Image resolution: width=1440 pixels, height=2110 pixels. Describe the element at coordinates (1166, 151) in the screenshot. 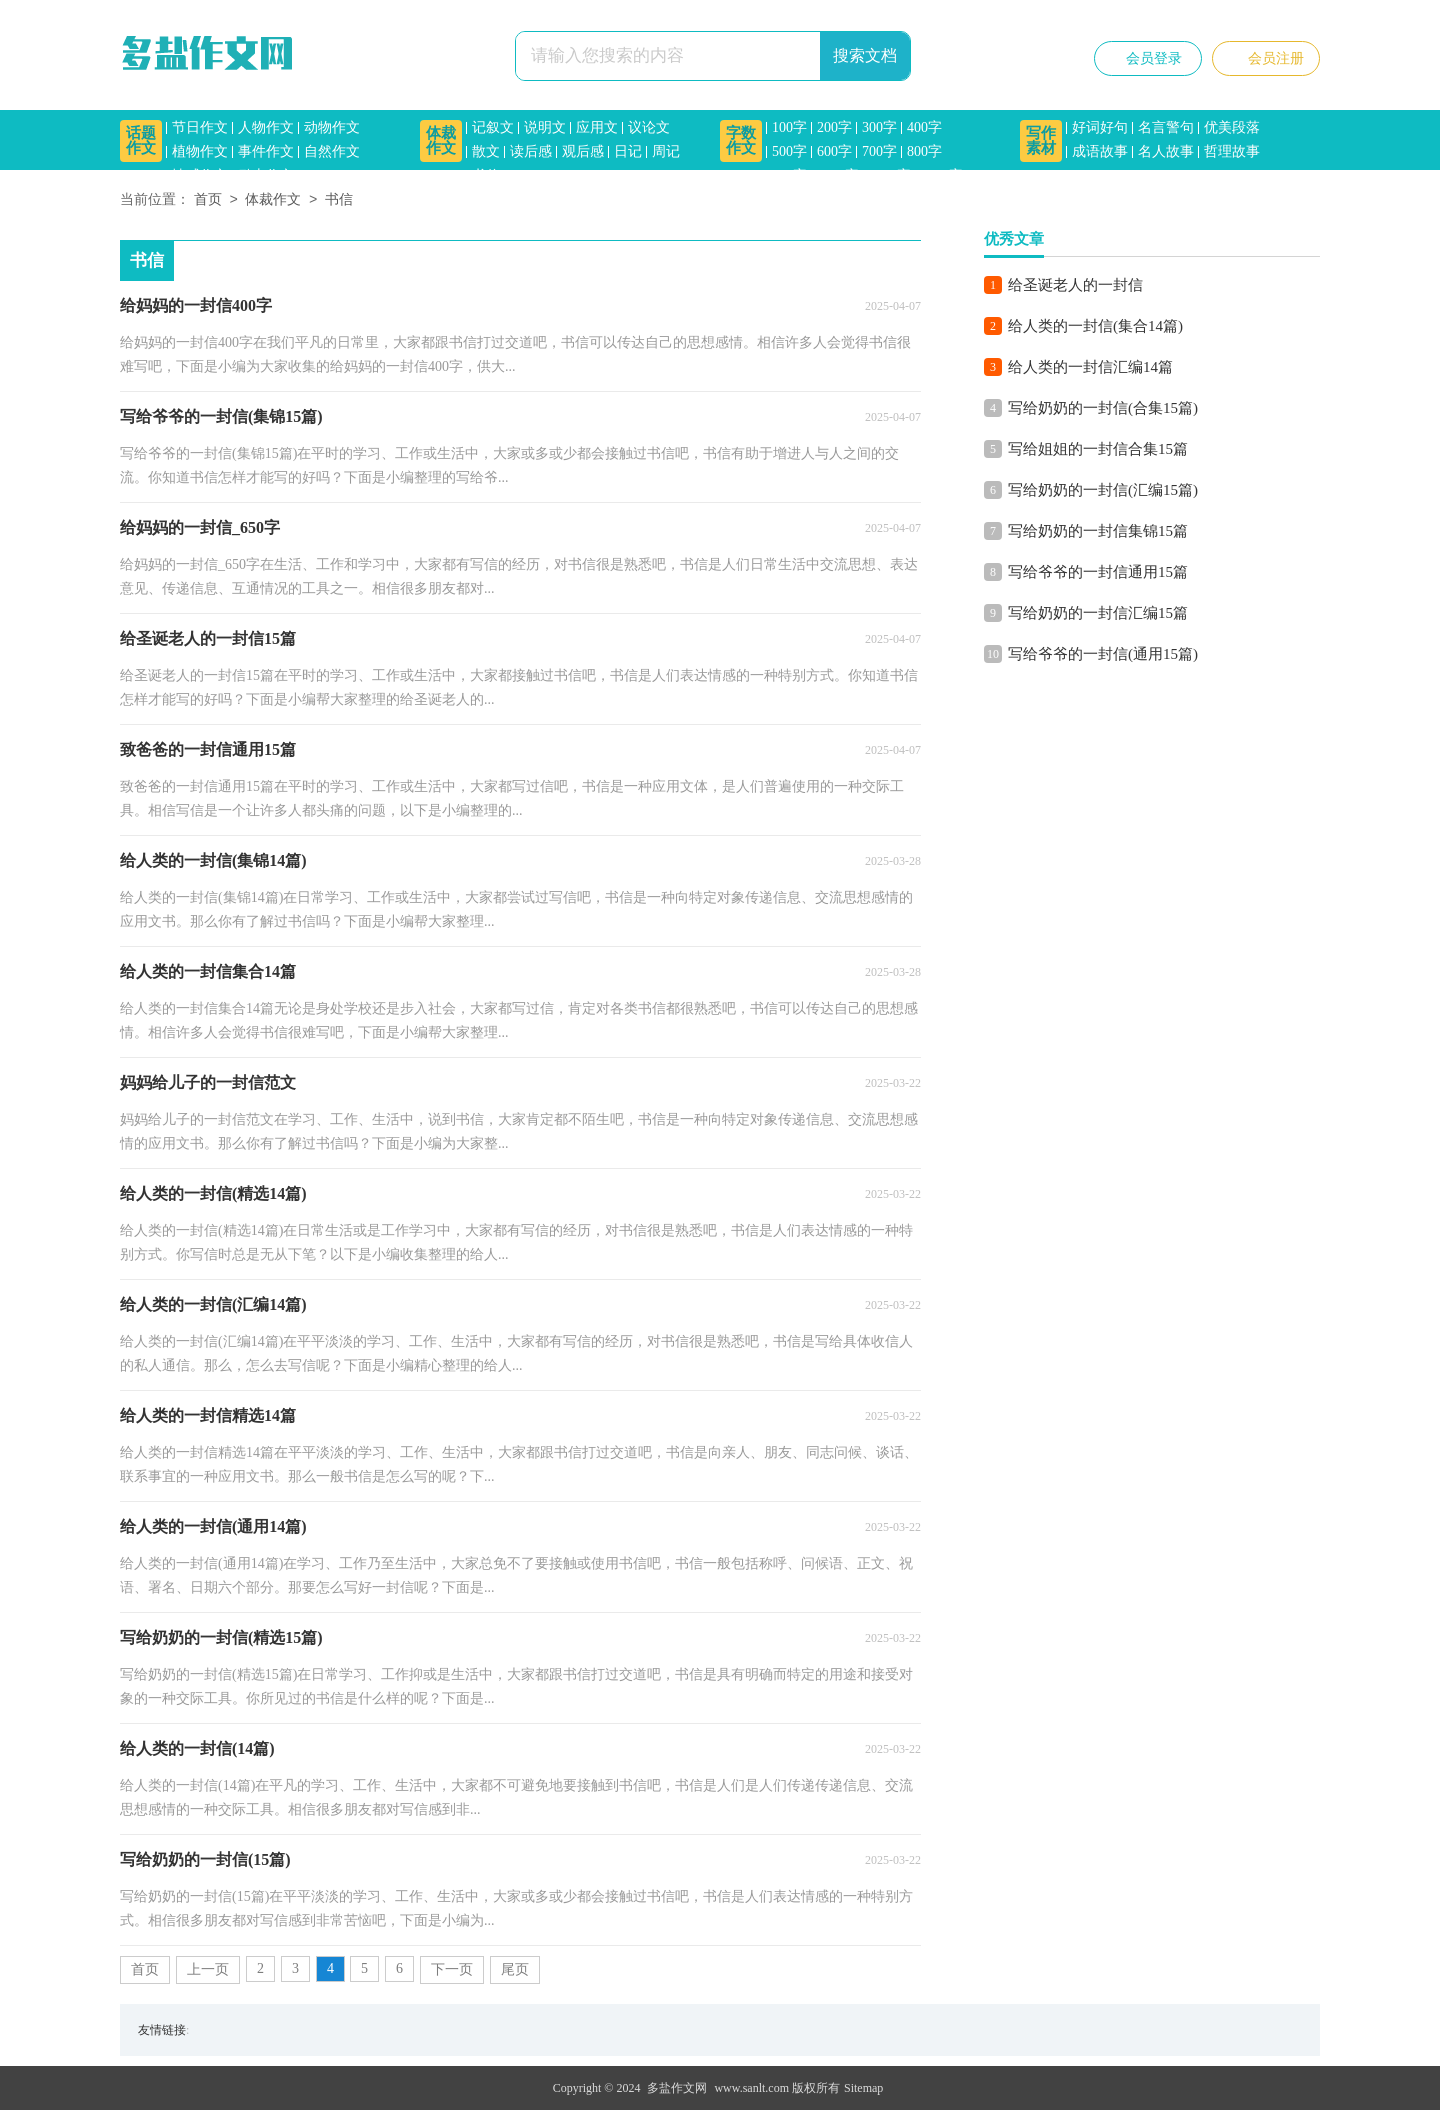

I see `名人故事` at that location.